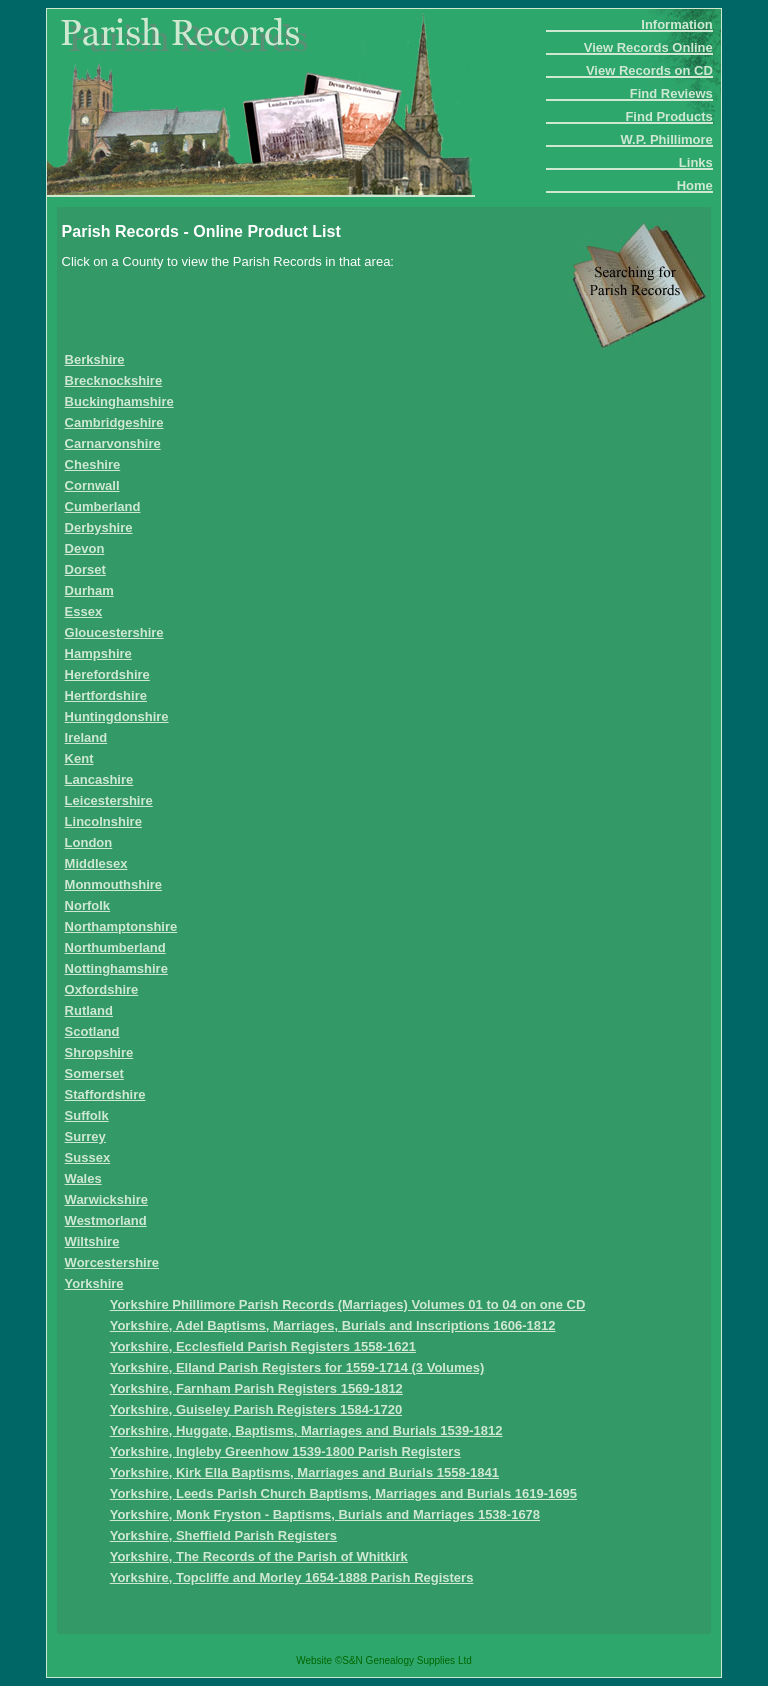  Describe the element at coordinates (89, 590) in the screenshot. I see `Durham` at that location.